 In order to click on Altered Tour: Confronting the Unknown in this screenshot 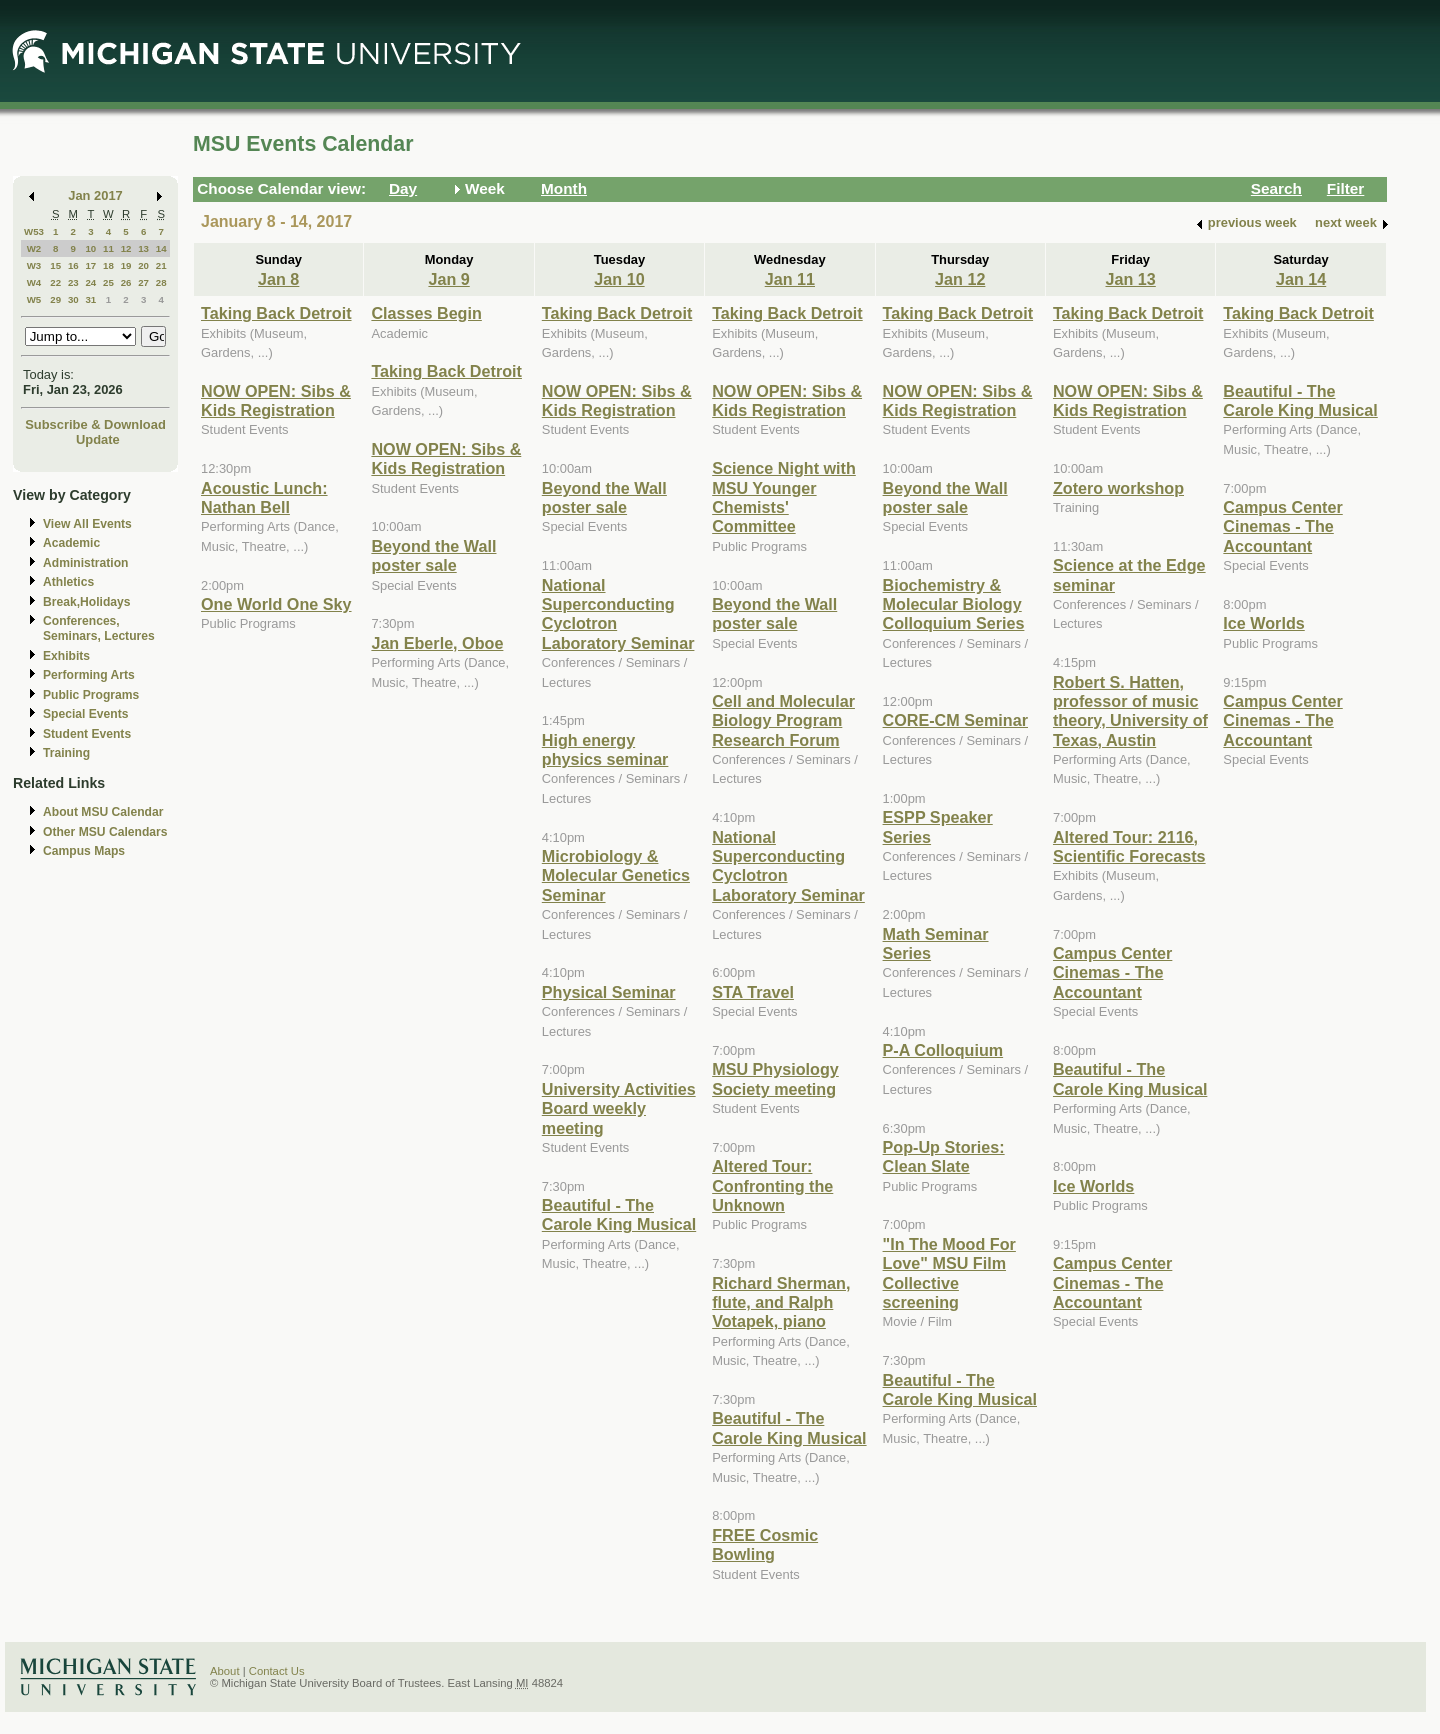, I will do `click(772, 1185)`.